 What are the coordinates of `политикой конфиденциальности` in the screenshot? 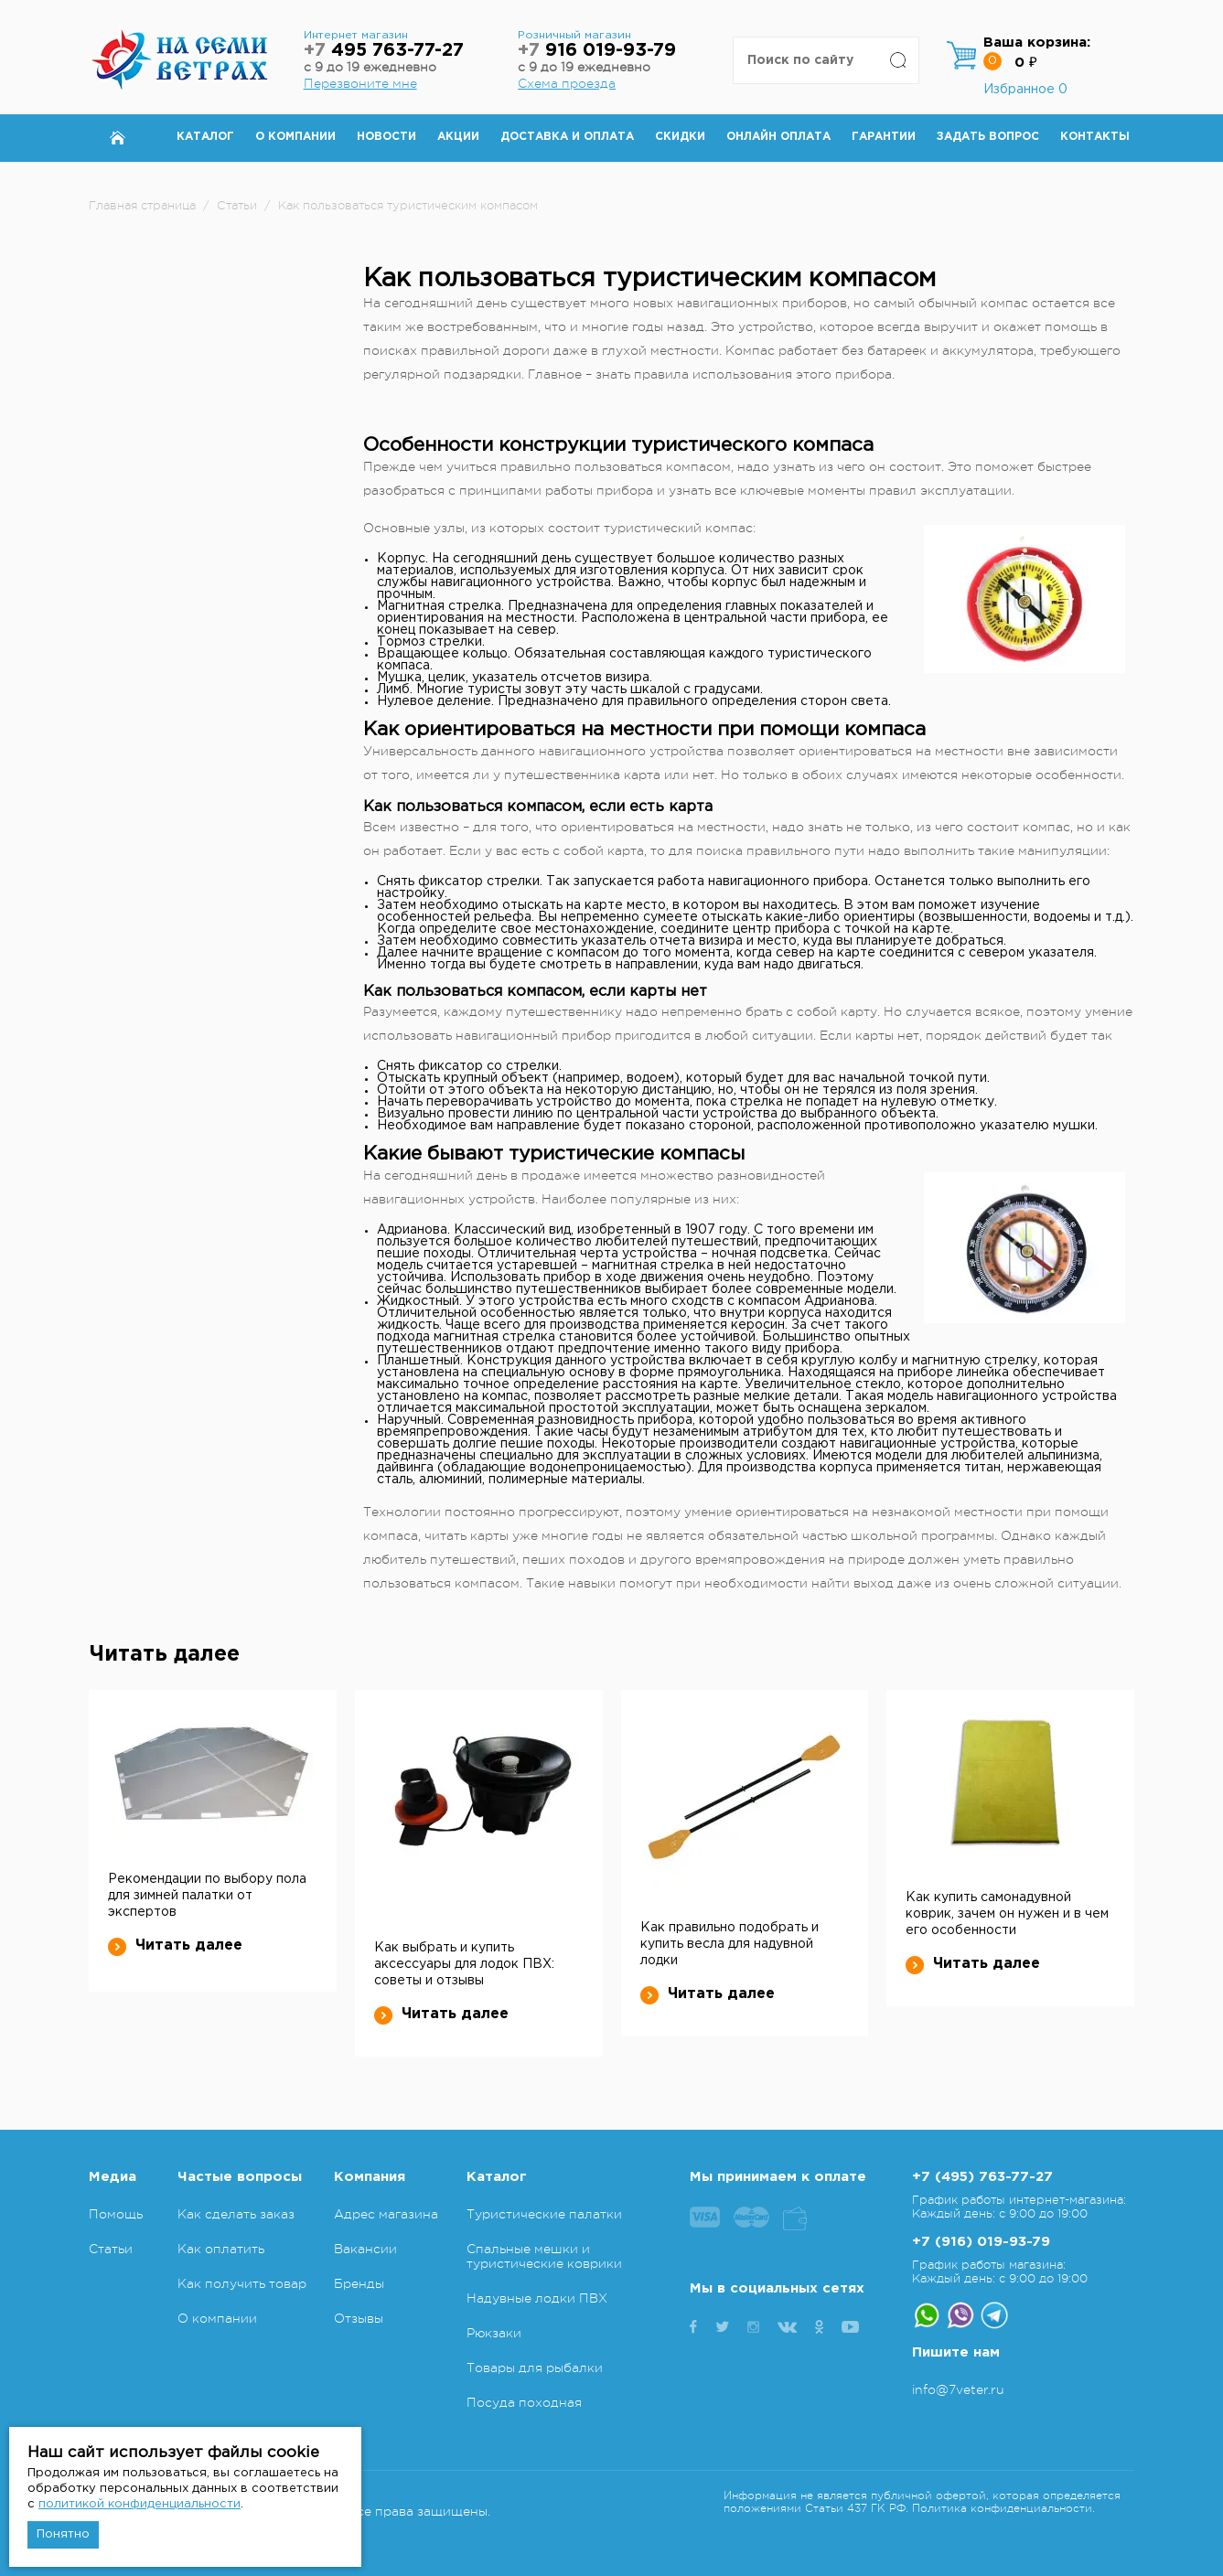 It's located at (139, 2504).